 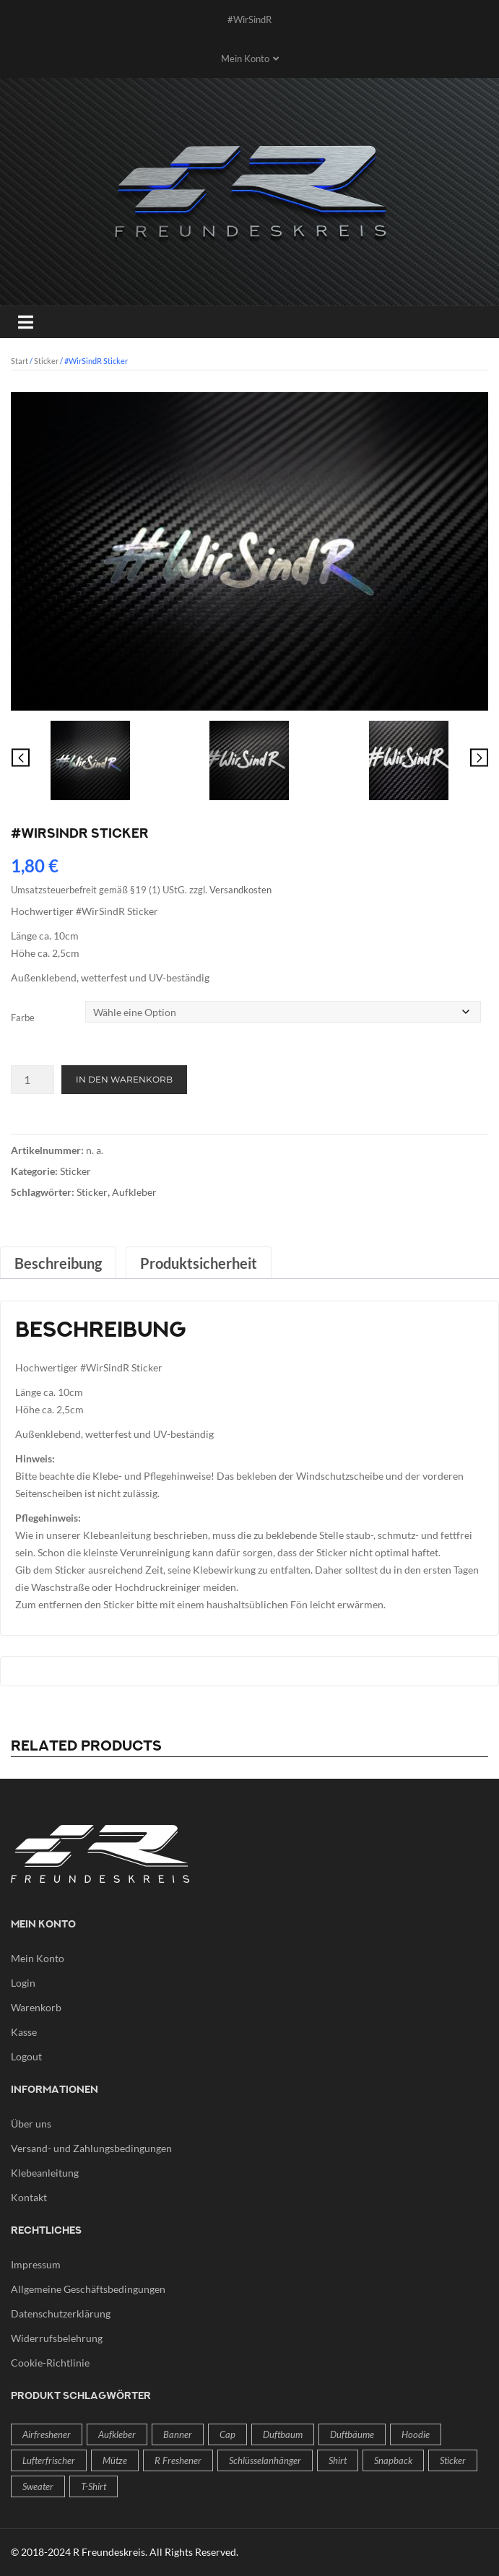 What do you see at coordinates (31, 2123) in the screenshot?
I see `Über uns` at bounding box center [31, 2123].